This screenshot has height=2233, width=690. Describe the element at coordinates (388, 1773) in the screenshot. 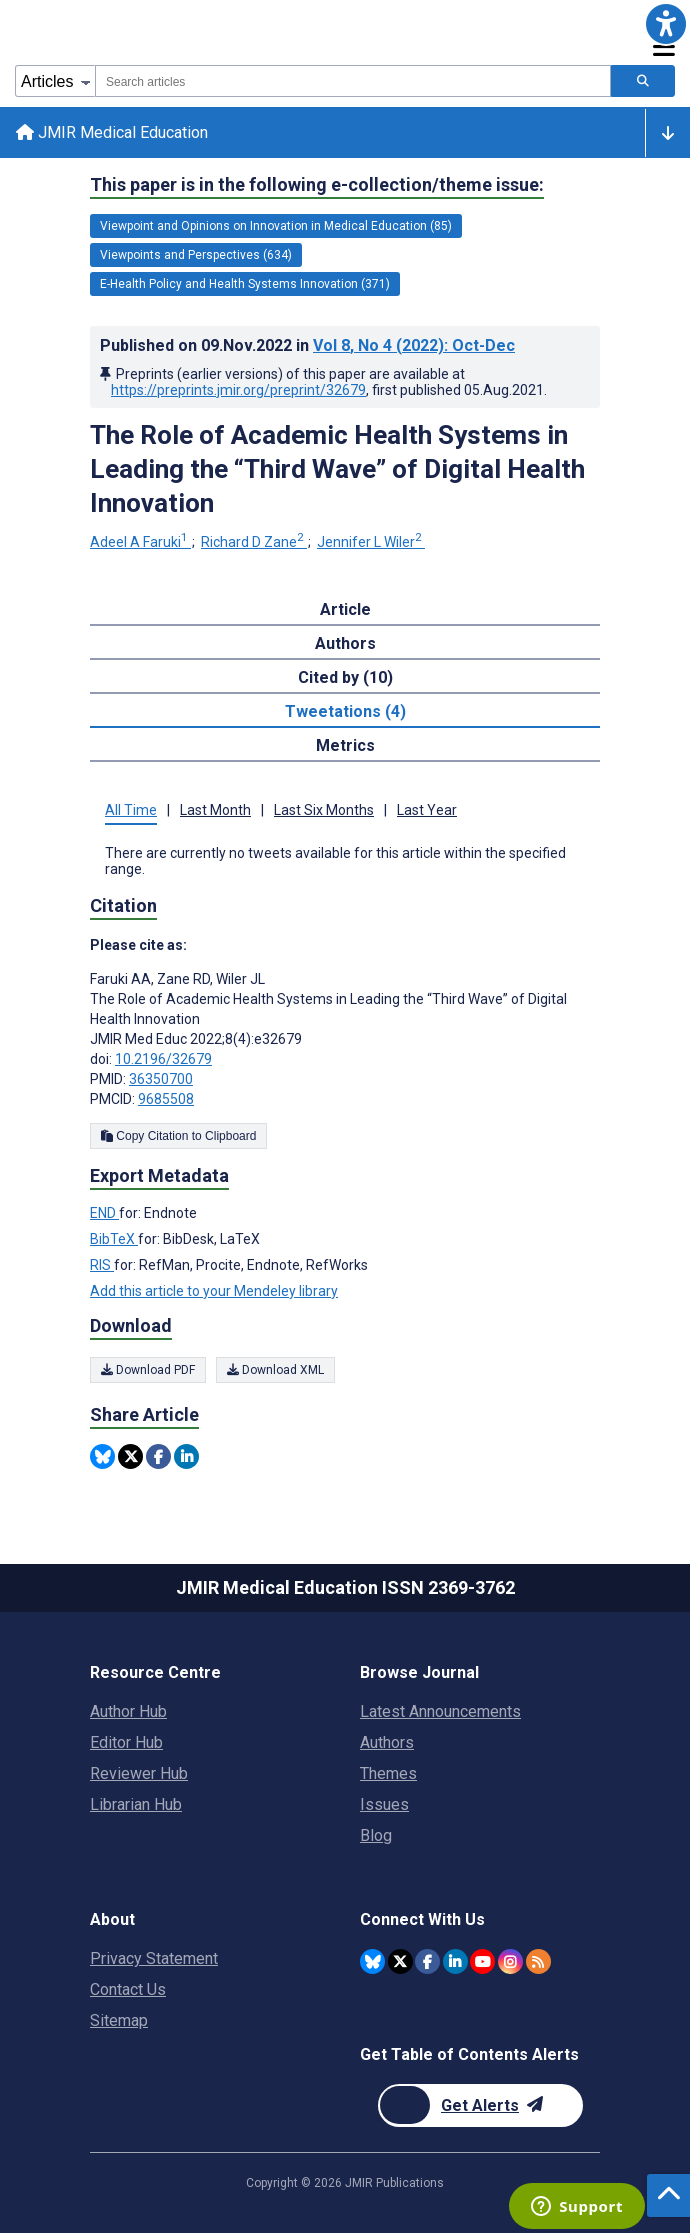

I see `Themes` at that location.